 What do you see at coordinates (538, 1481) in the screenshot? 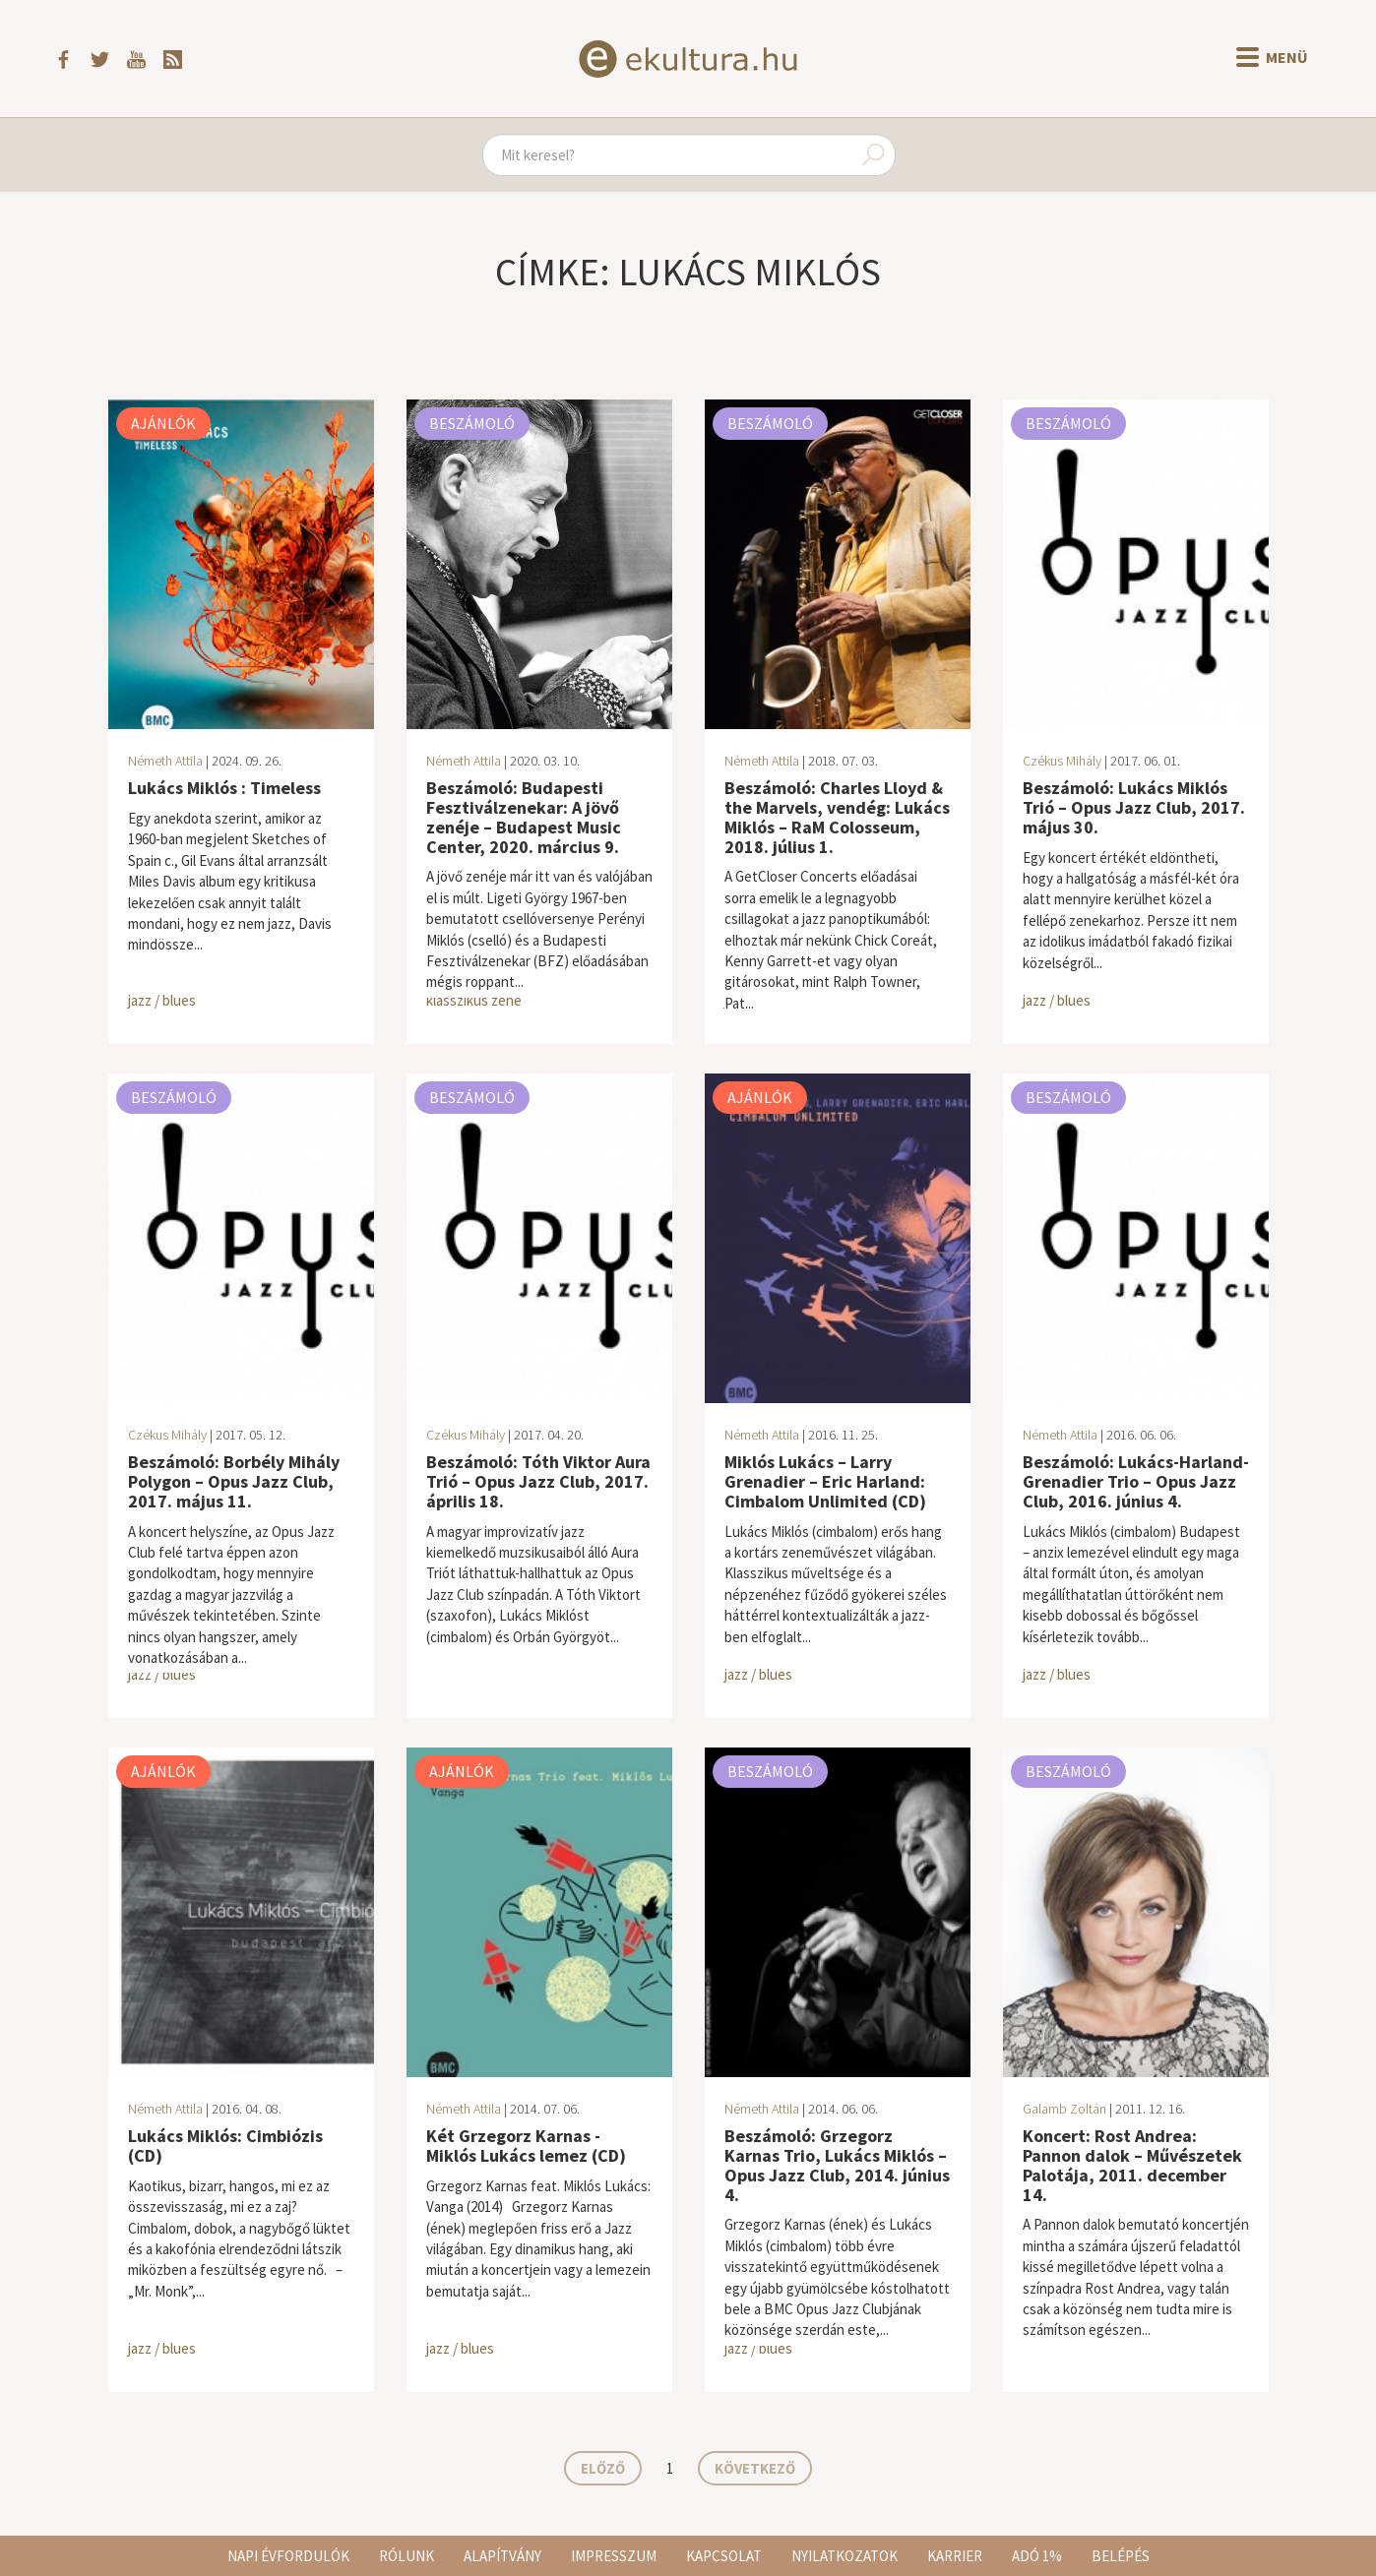
I see `Beszámoló: Tóth Viktor Aura Trió – Opus Jazz Club, 2017. április 18.` at bounding box center [538, 1481].